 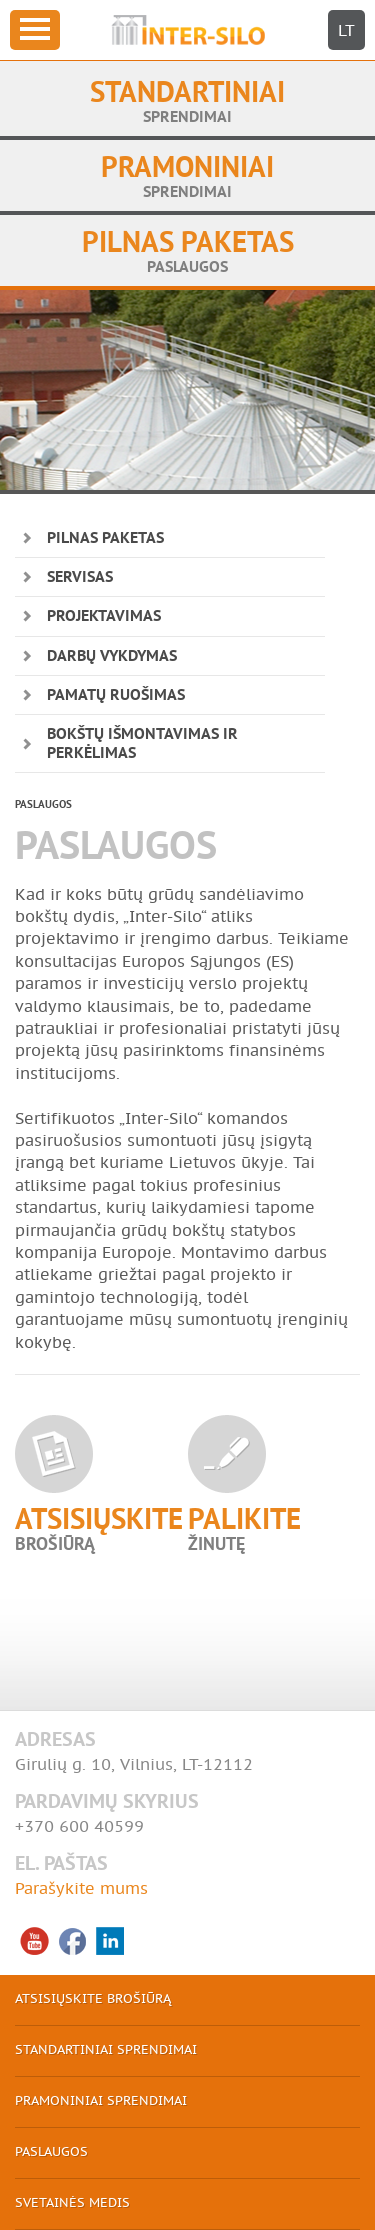 What do you see at coordinates (106, 2050) in the screenshot?
I see `STANDARTINIAI SPRENDIMAI` at bounding box center [106, 2050].